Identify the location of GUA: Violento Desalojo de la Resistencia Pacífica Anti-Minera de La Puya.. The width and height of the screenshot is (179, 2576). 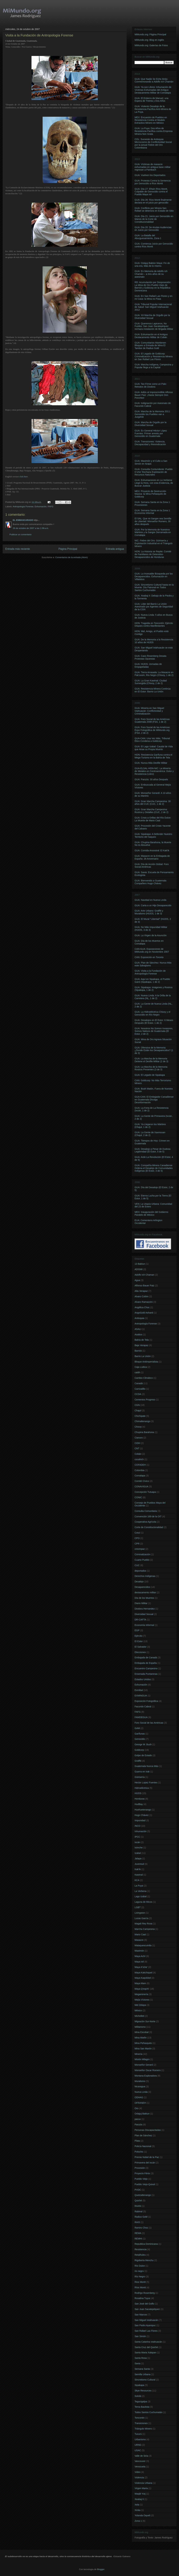
(153, 109).